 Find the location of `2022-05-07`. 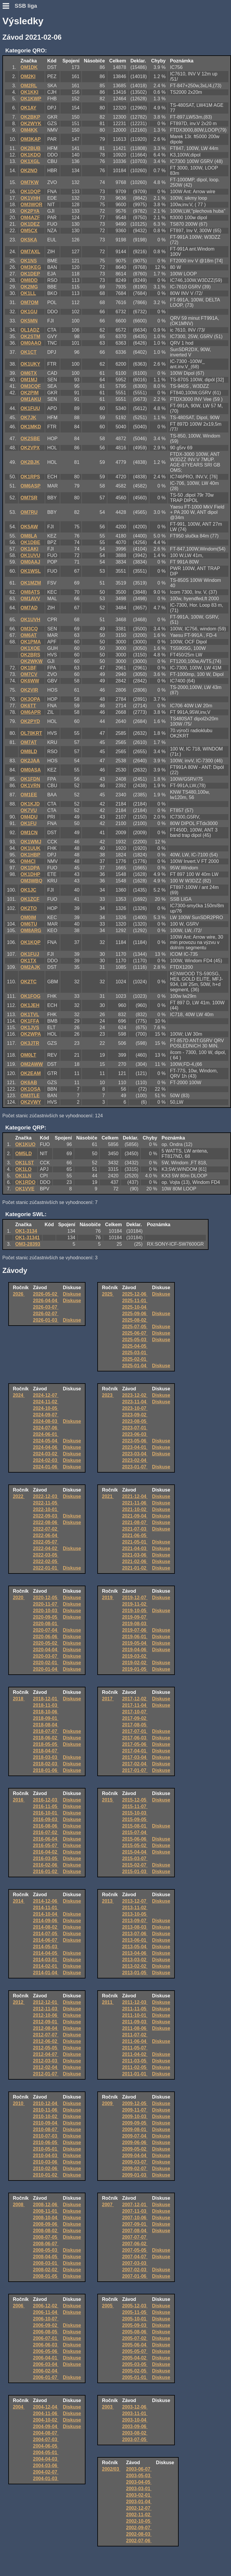

2022-05-07 is located at coordinates (46, 1541).